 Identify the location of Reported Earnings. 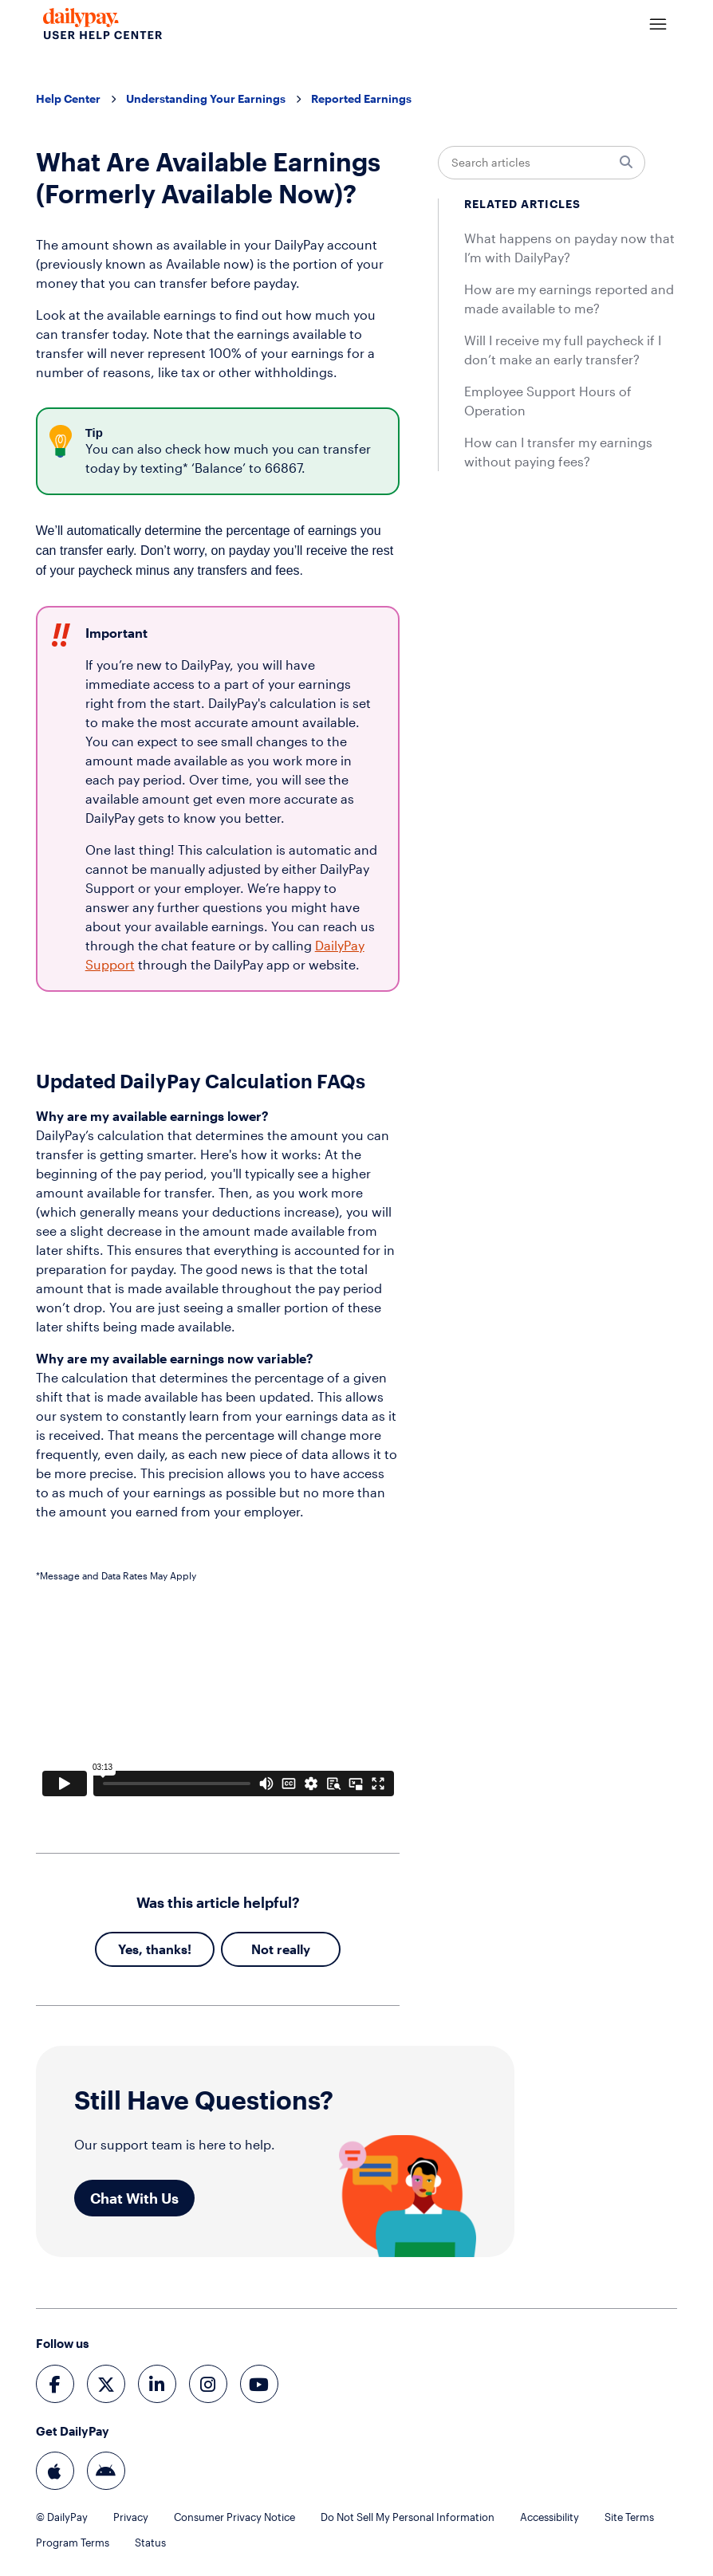
(361, 98).